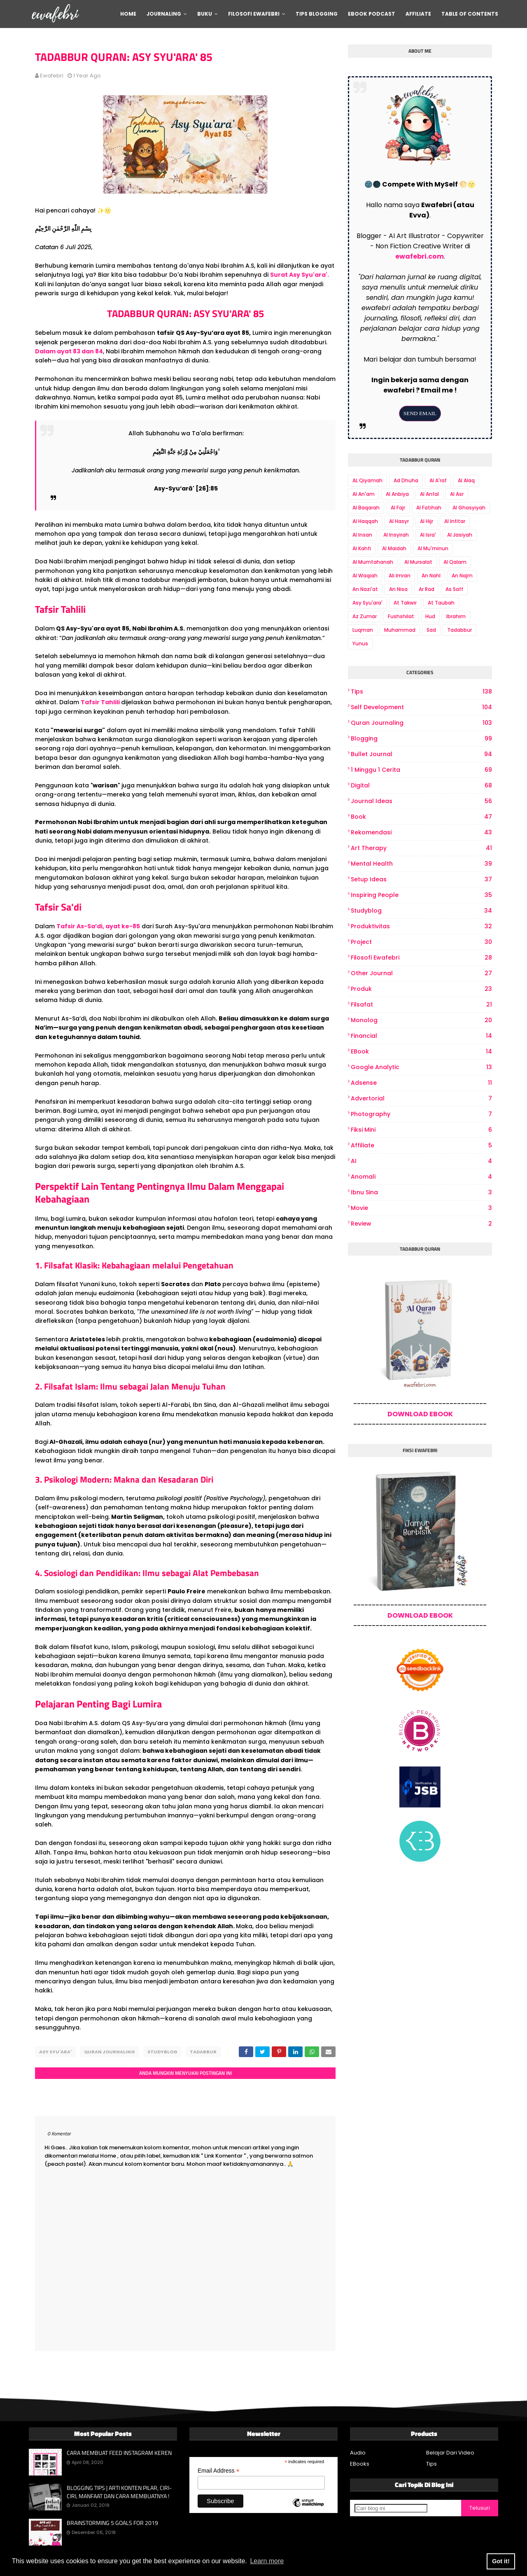 The image size is (527, 2576). Describe the element at coordinates (267, 2560) in the screenshot. I see `Learn more [button]` at that location.